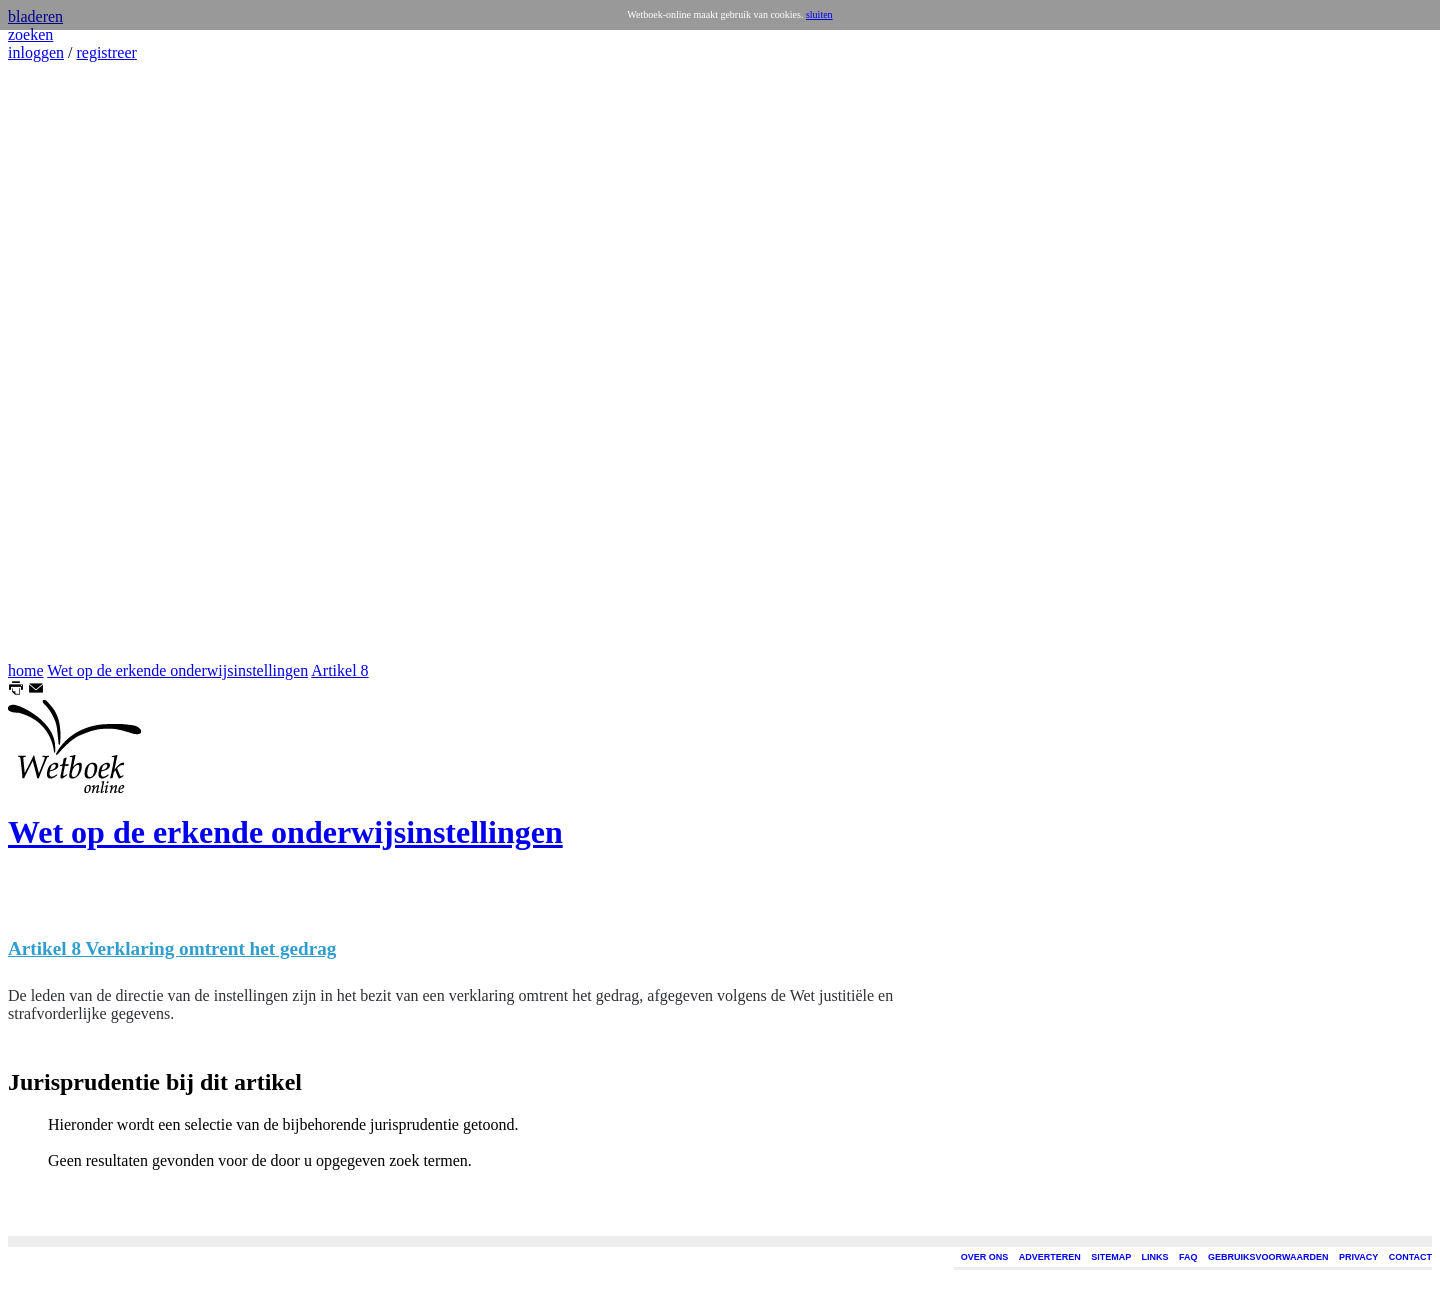  Describe the element at coordinates (106, 52) in the screenshot. I see `registreer` at that location.